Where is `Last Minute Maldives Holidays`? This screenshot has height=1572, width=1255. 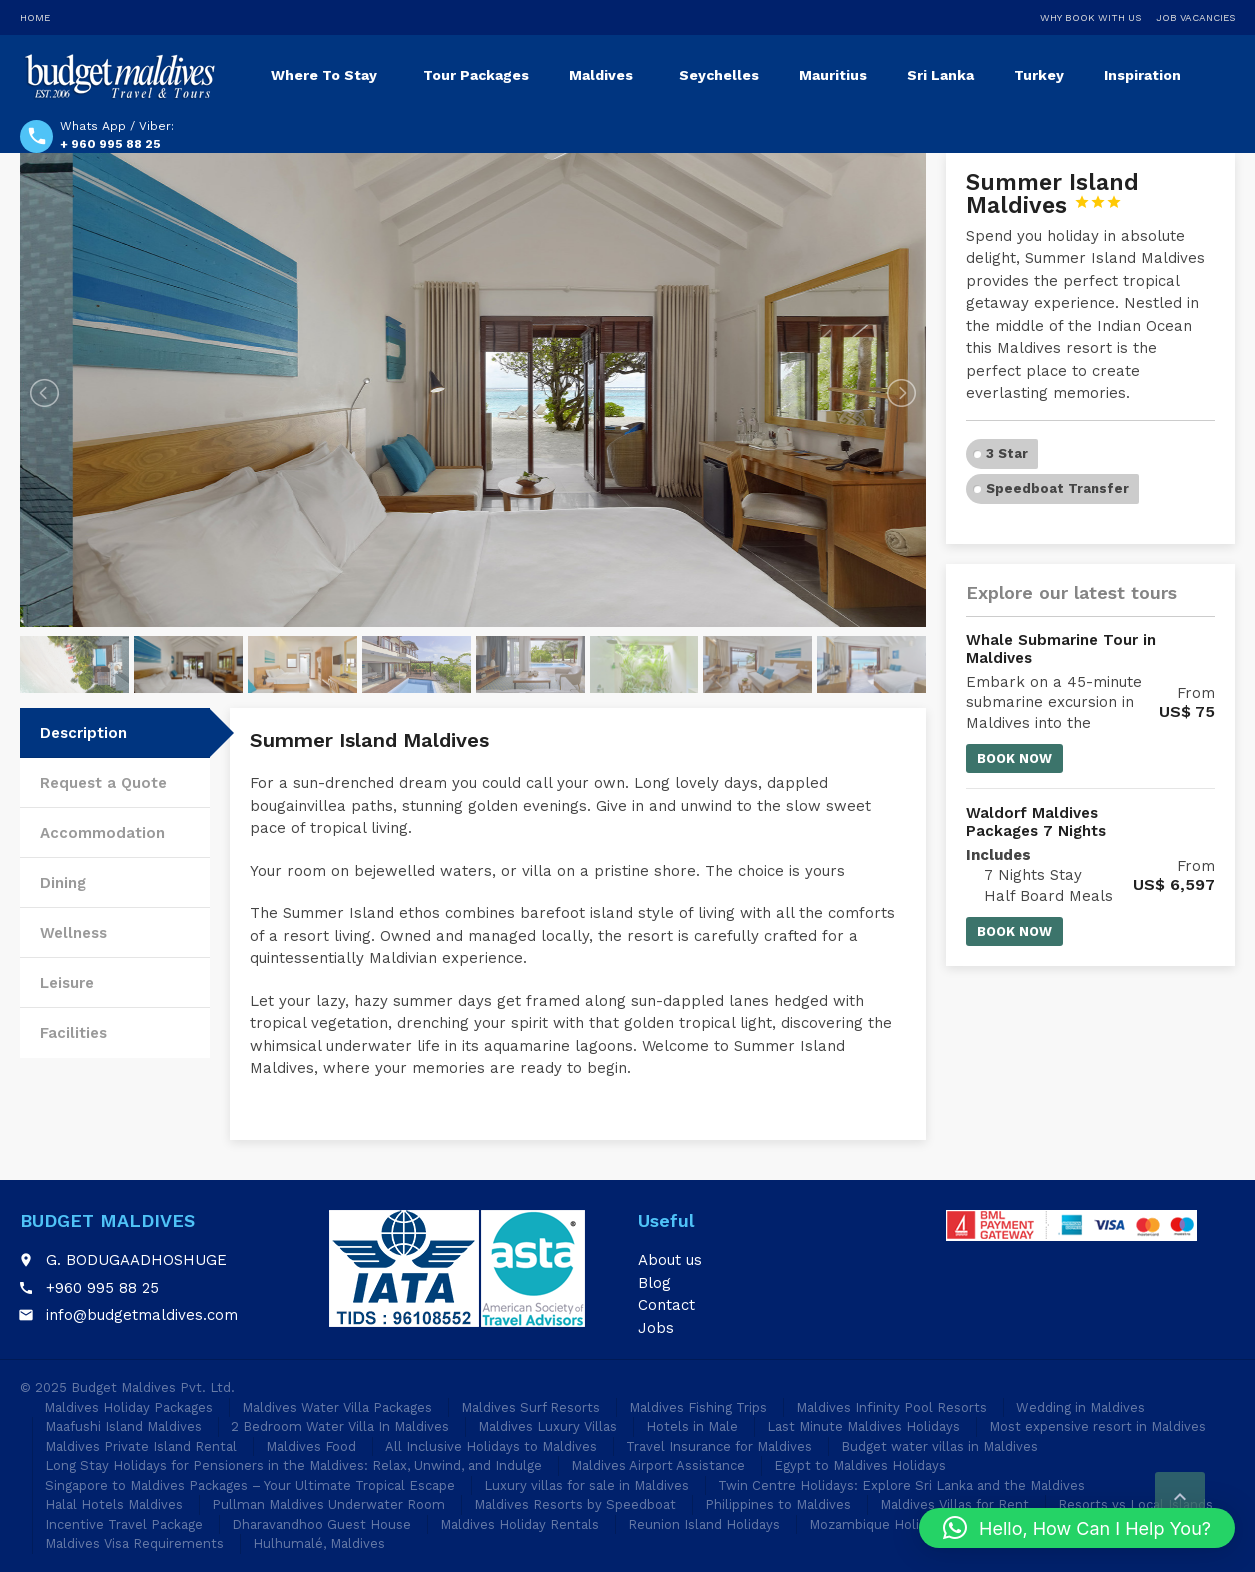 Last Minute Maldives Holidays is located at coordinates (863, 1426).